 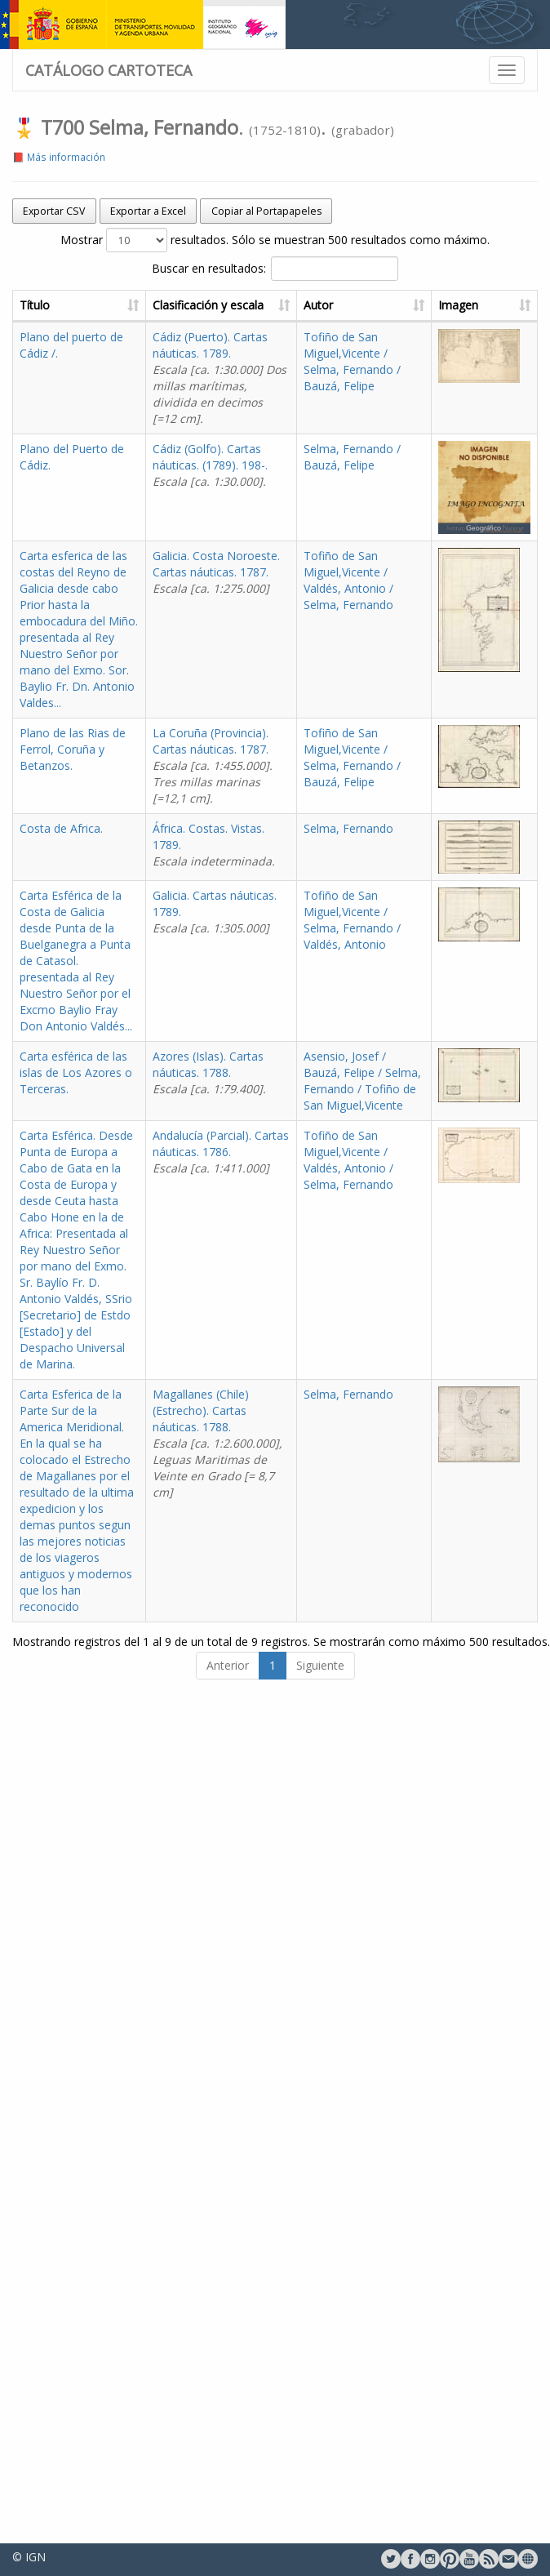 What do you see at coordinates (275, 240) in the screenshot?
I see `Mostrar resultados. Sólo se muestran 500 resultados como máximo.` at bounding box center [275, 240].